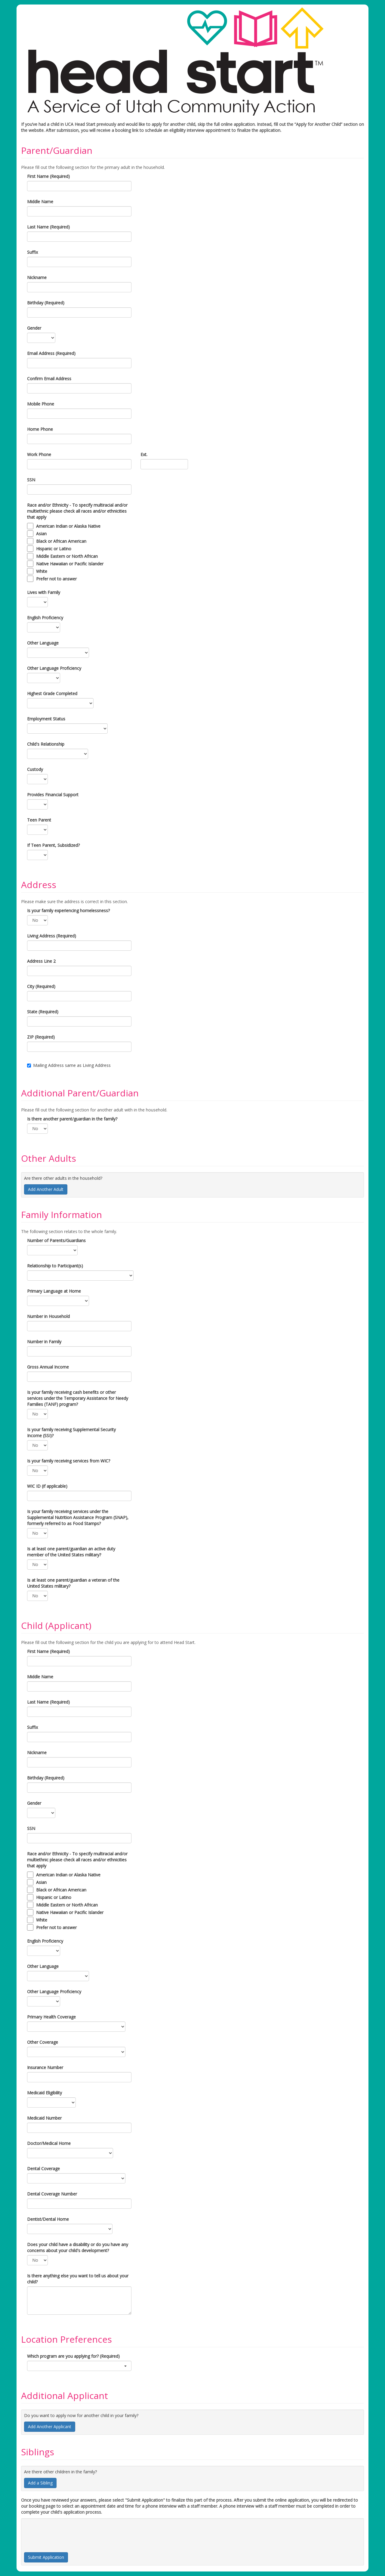 The image size is (385, 2576). Describe the element at coordinates (41, 986) in the screenshot. I see `City (Required)` at that location.